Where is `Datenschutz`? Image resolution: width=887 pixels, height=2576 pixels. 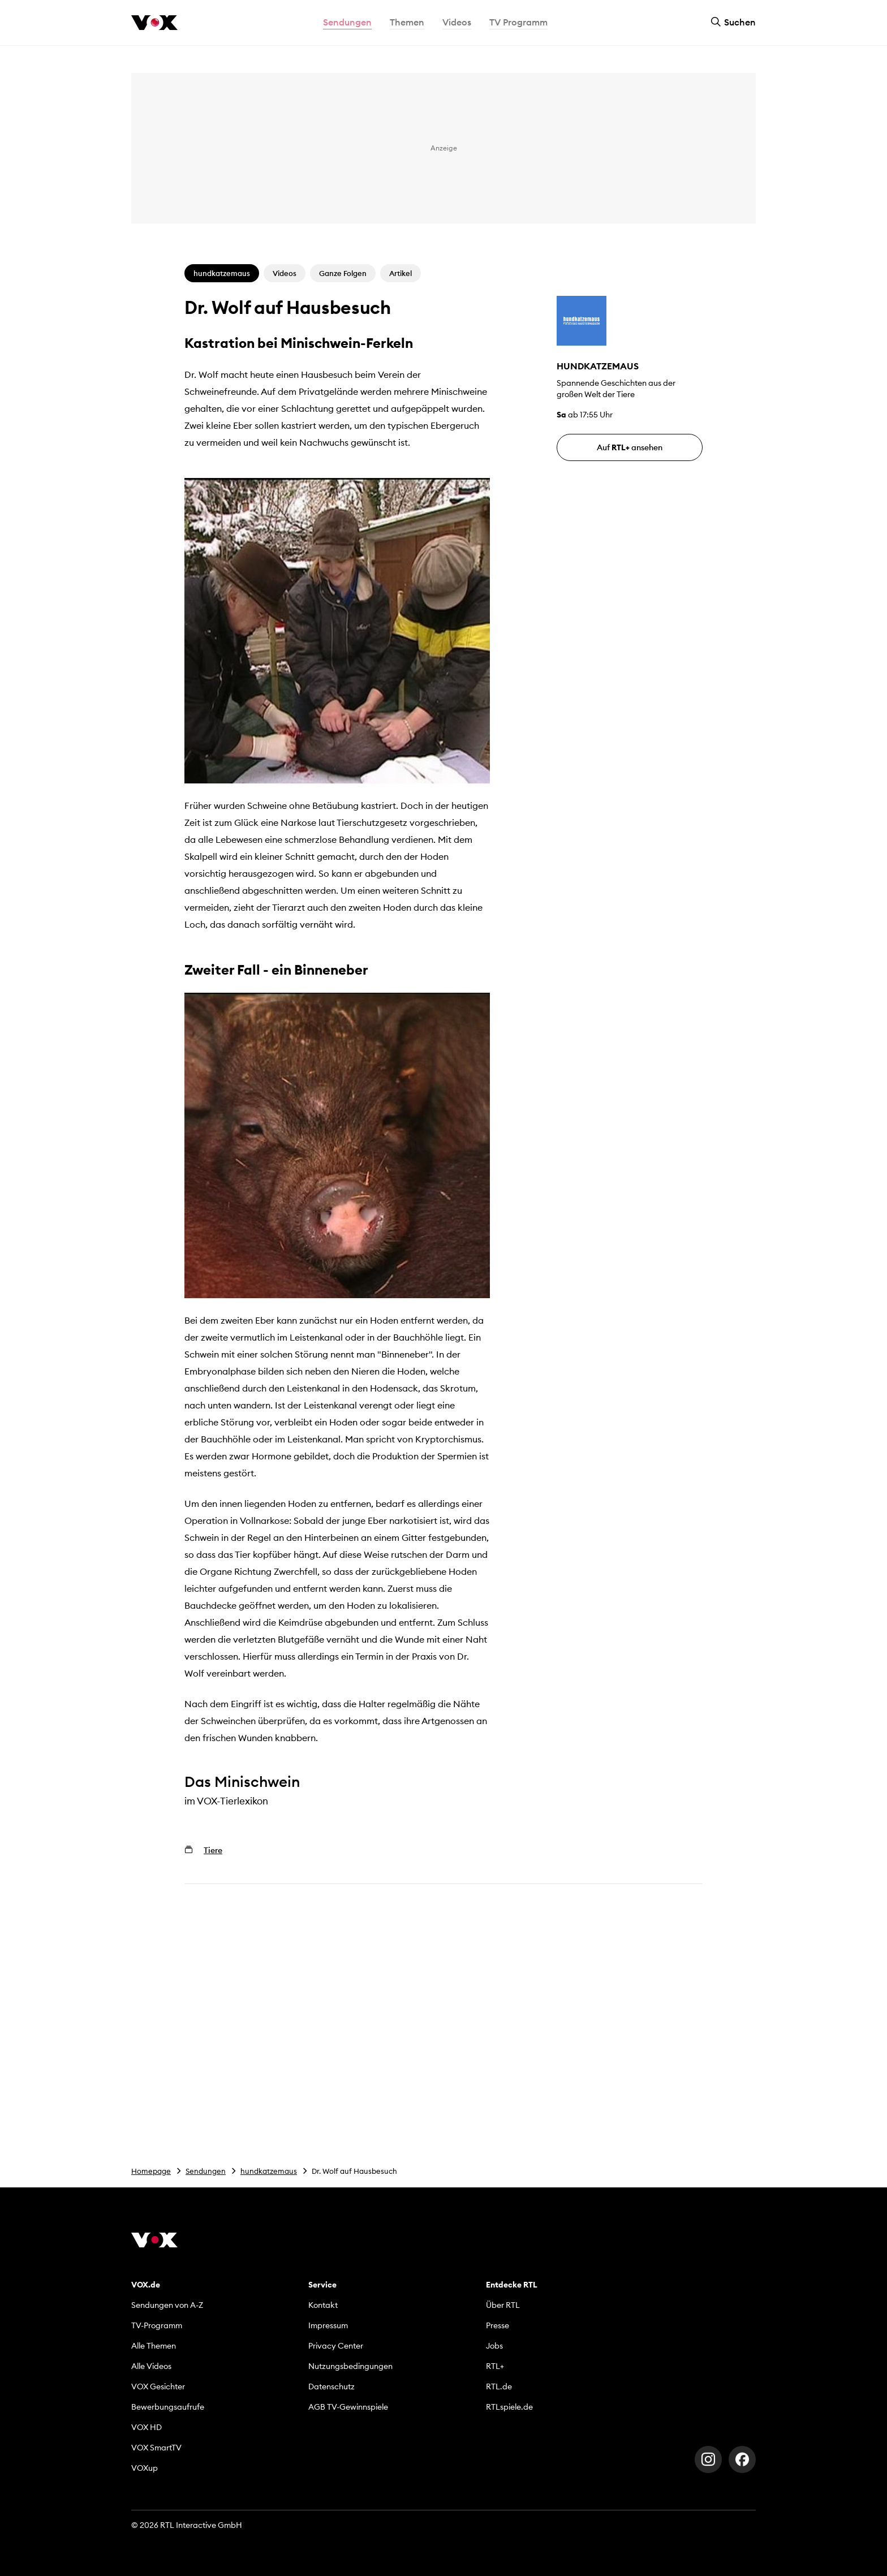 Datenschutz is located at coordinates (331, 2386).